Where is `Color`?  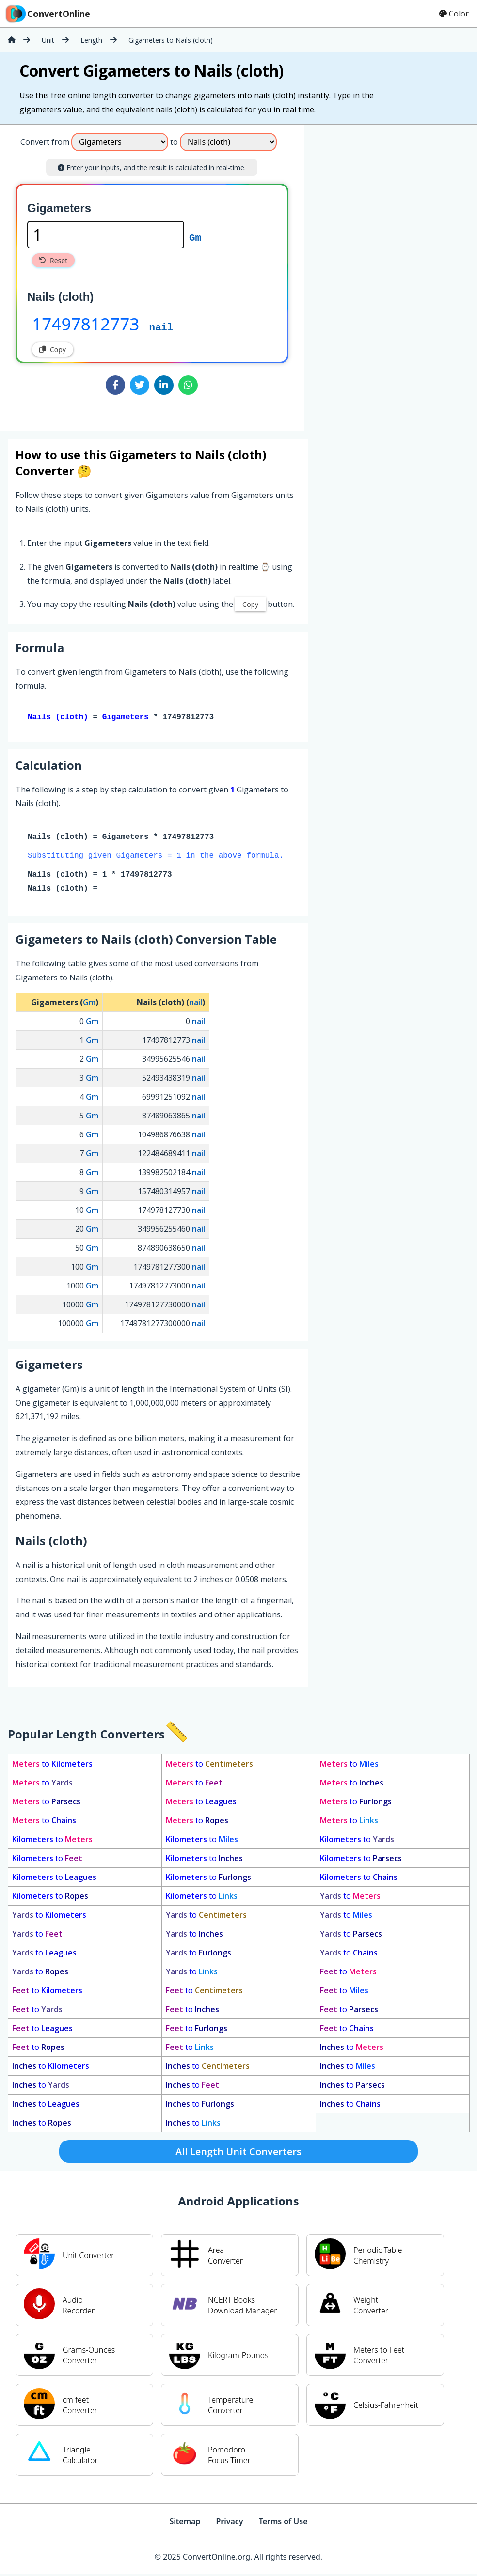 Color is located at coordinates (454, 13).